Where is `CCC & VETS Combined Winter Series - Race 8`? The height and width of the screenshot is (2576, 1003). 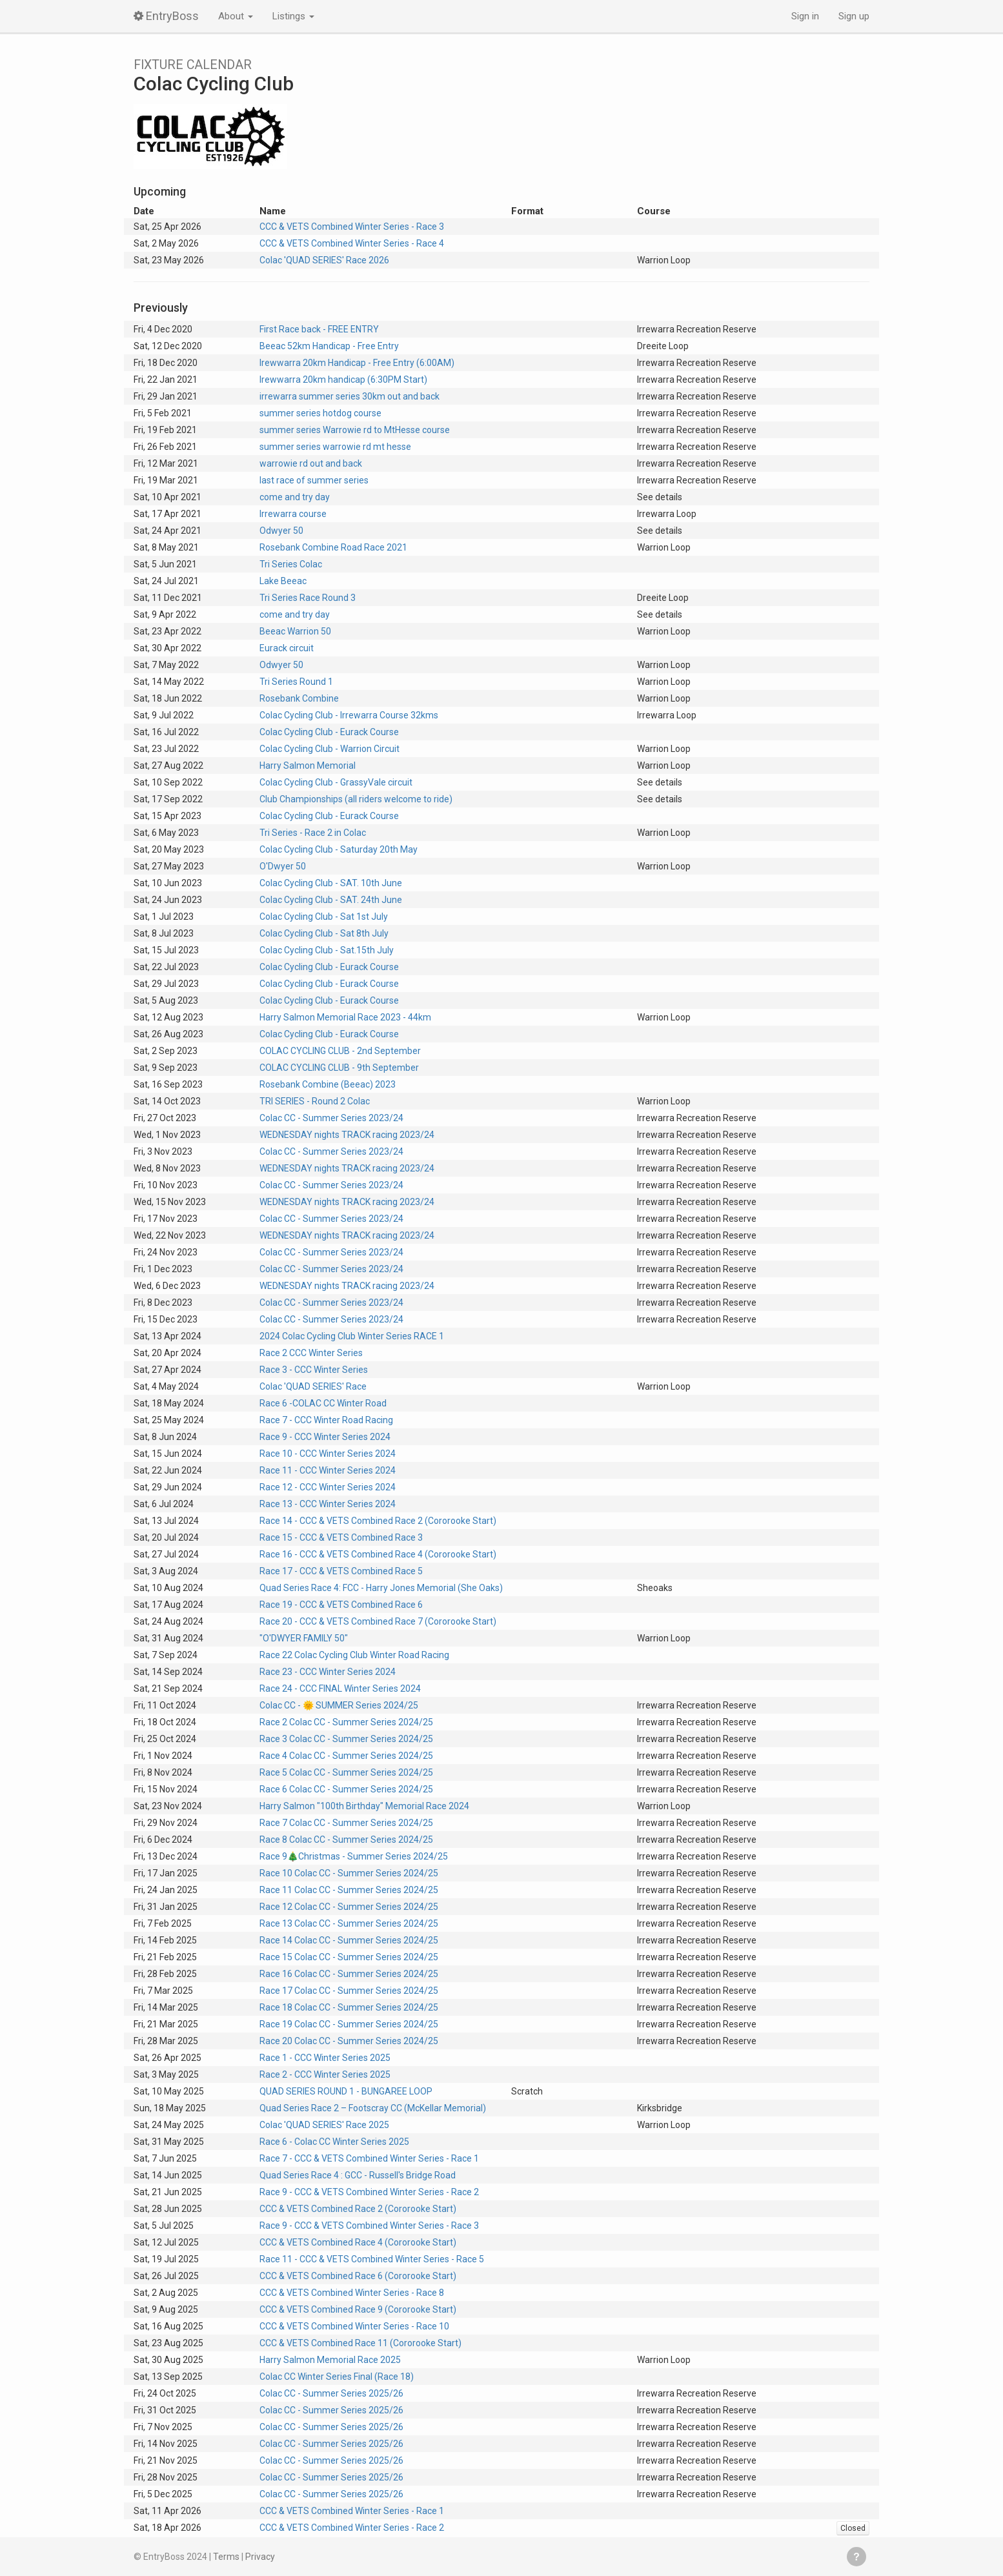 CCC & VETS Combined Winter Series - Race 8 is located at coordinates (351, 2292).